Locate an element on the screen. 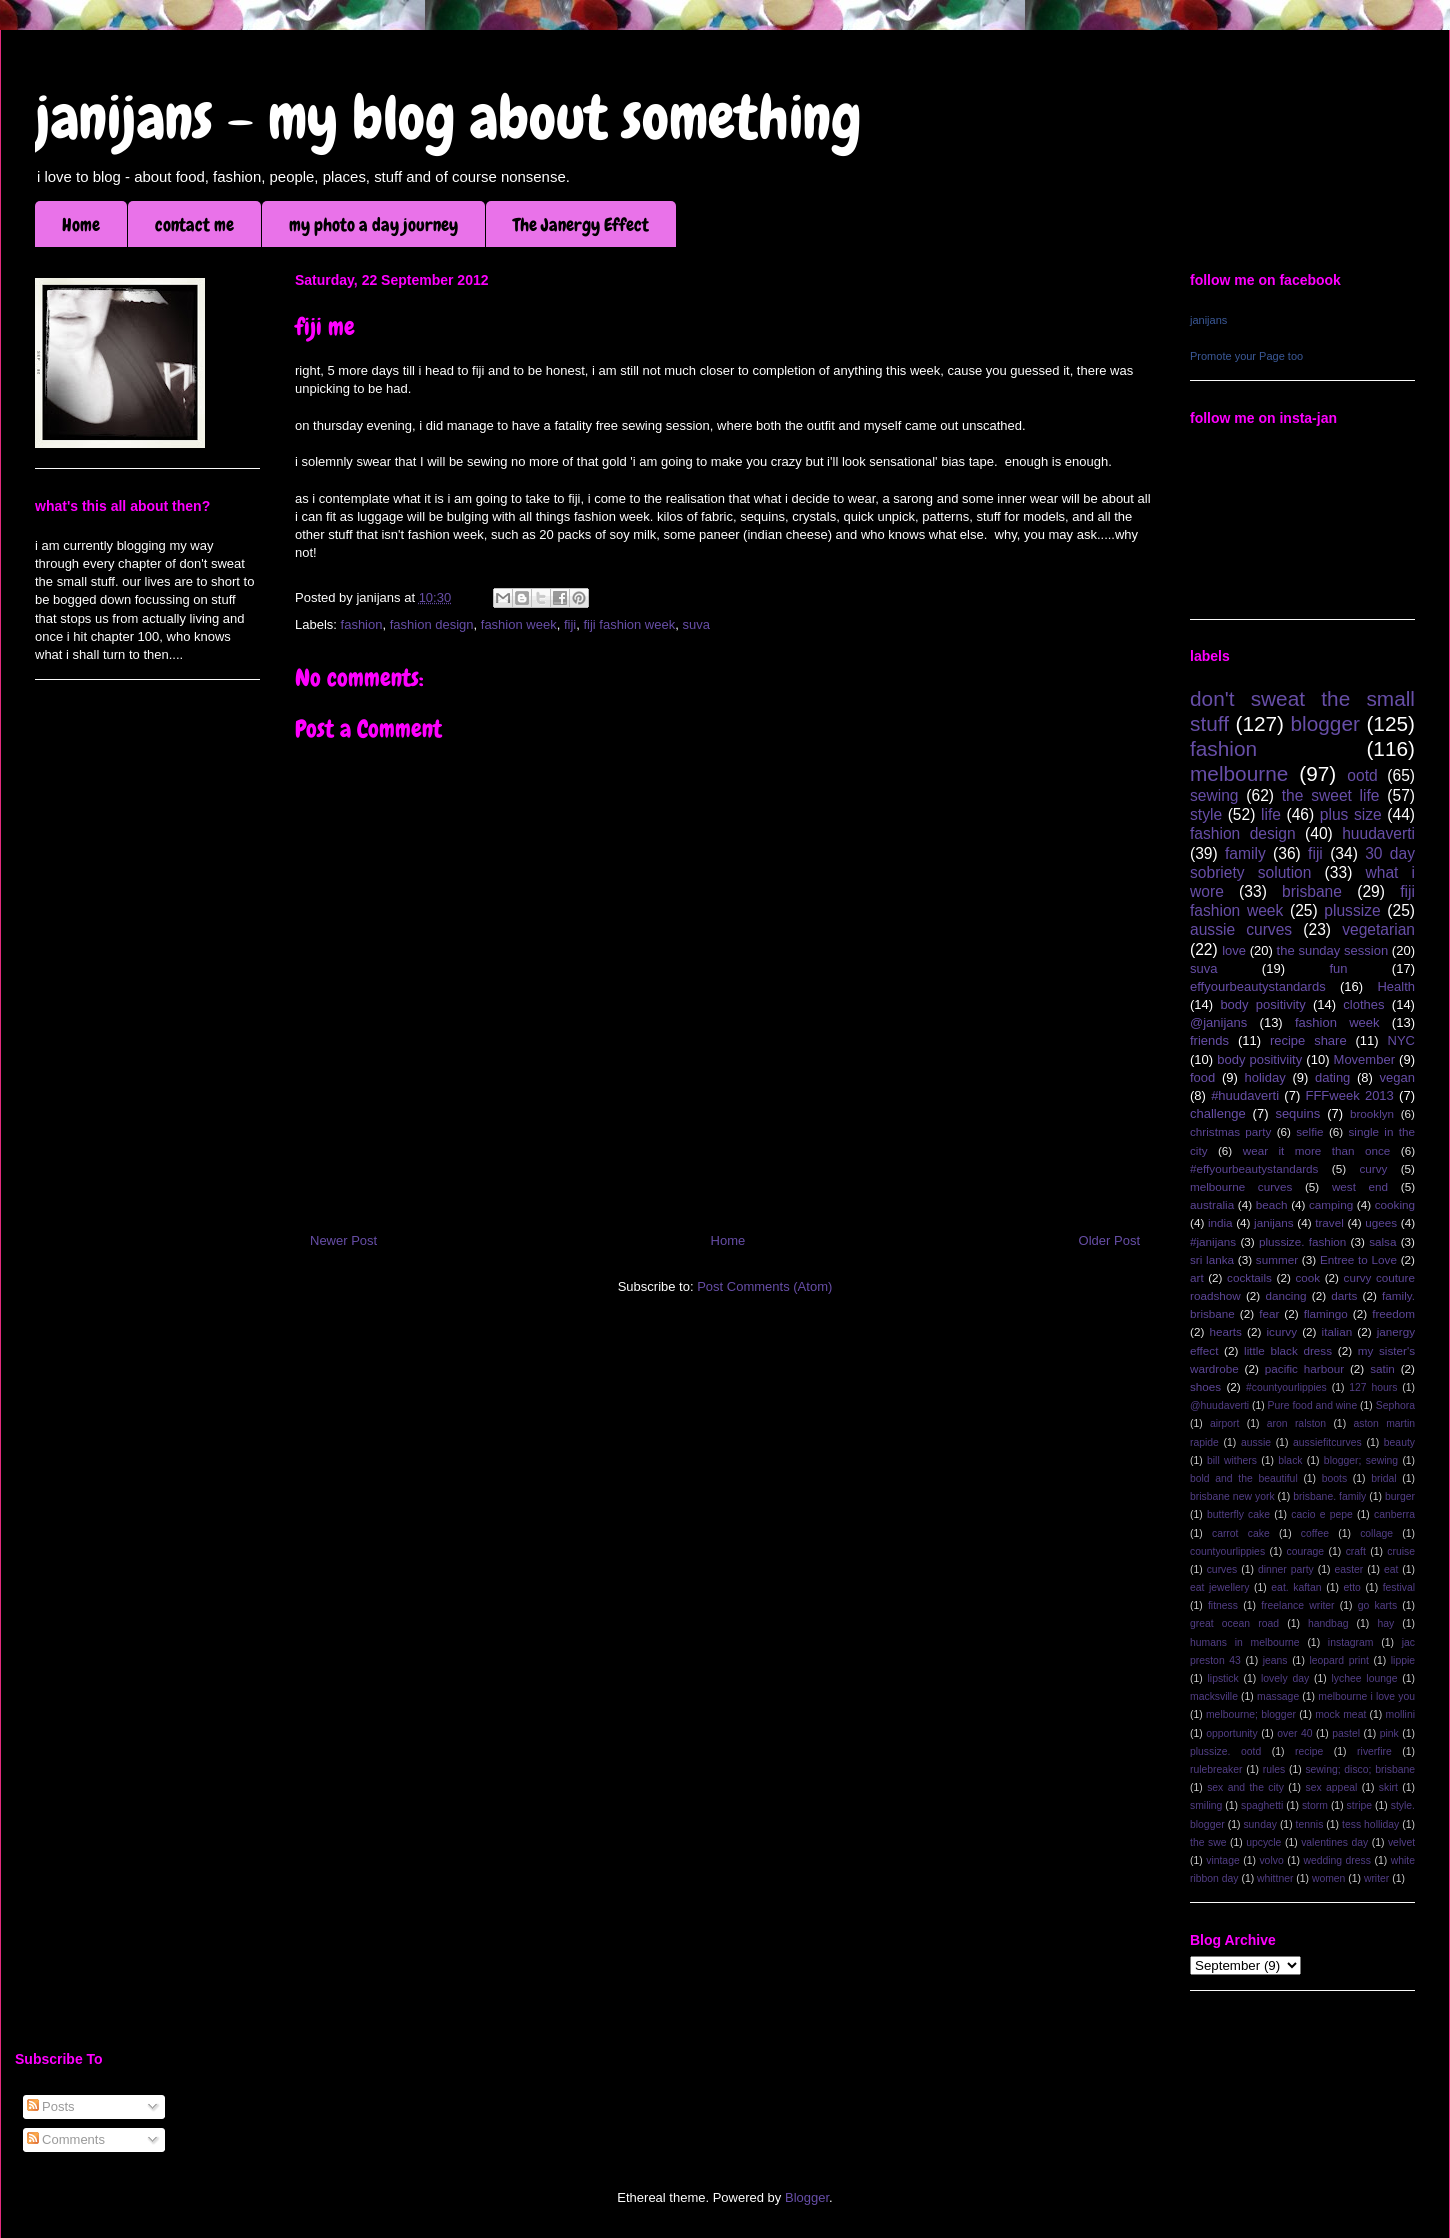  freedom is located at coordinates (1393, 1313).